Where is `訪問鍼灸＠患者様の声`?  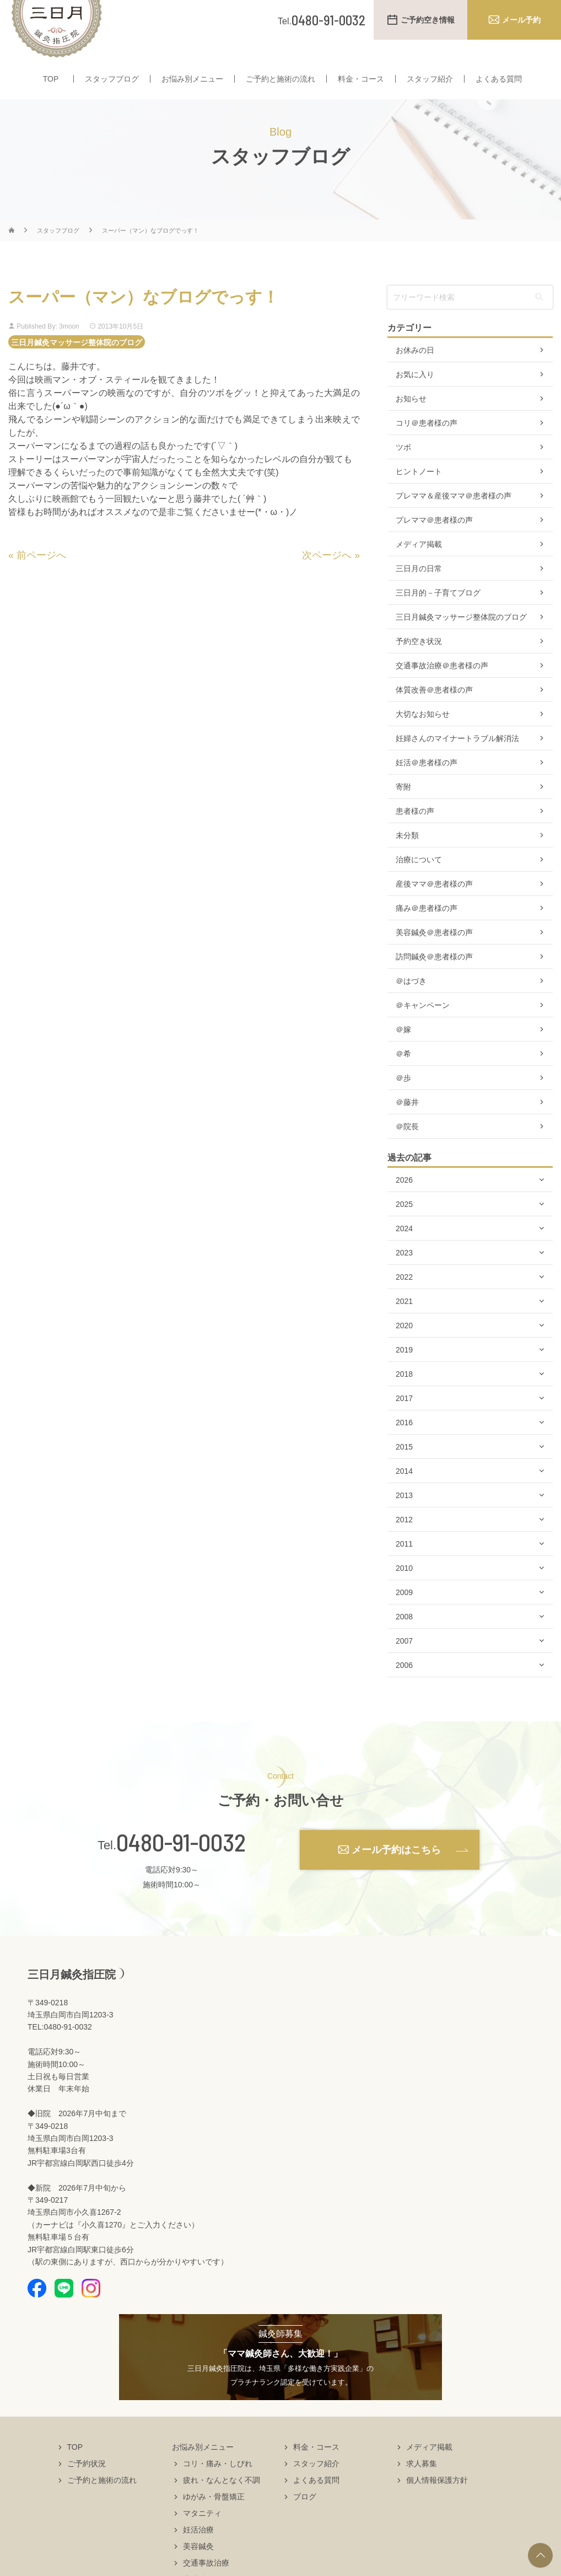 訪問鍼灸＠患者様の声 is located at coordinates (434, 978).